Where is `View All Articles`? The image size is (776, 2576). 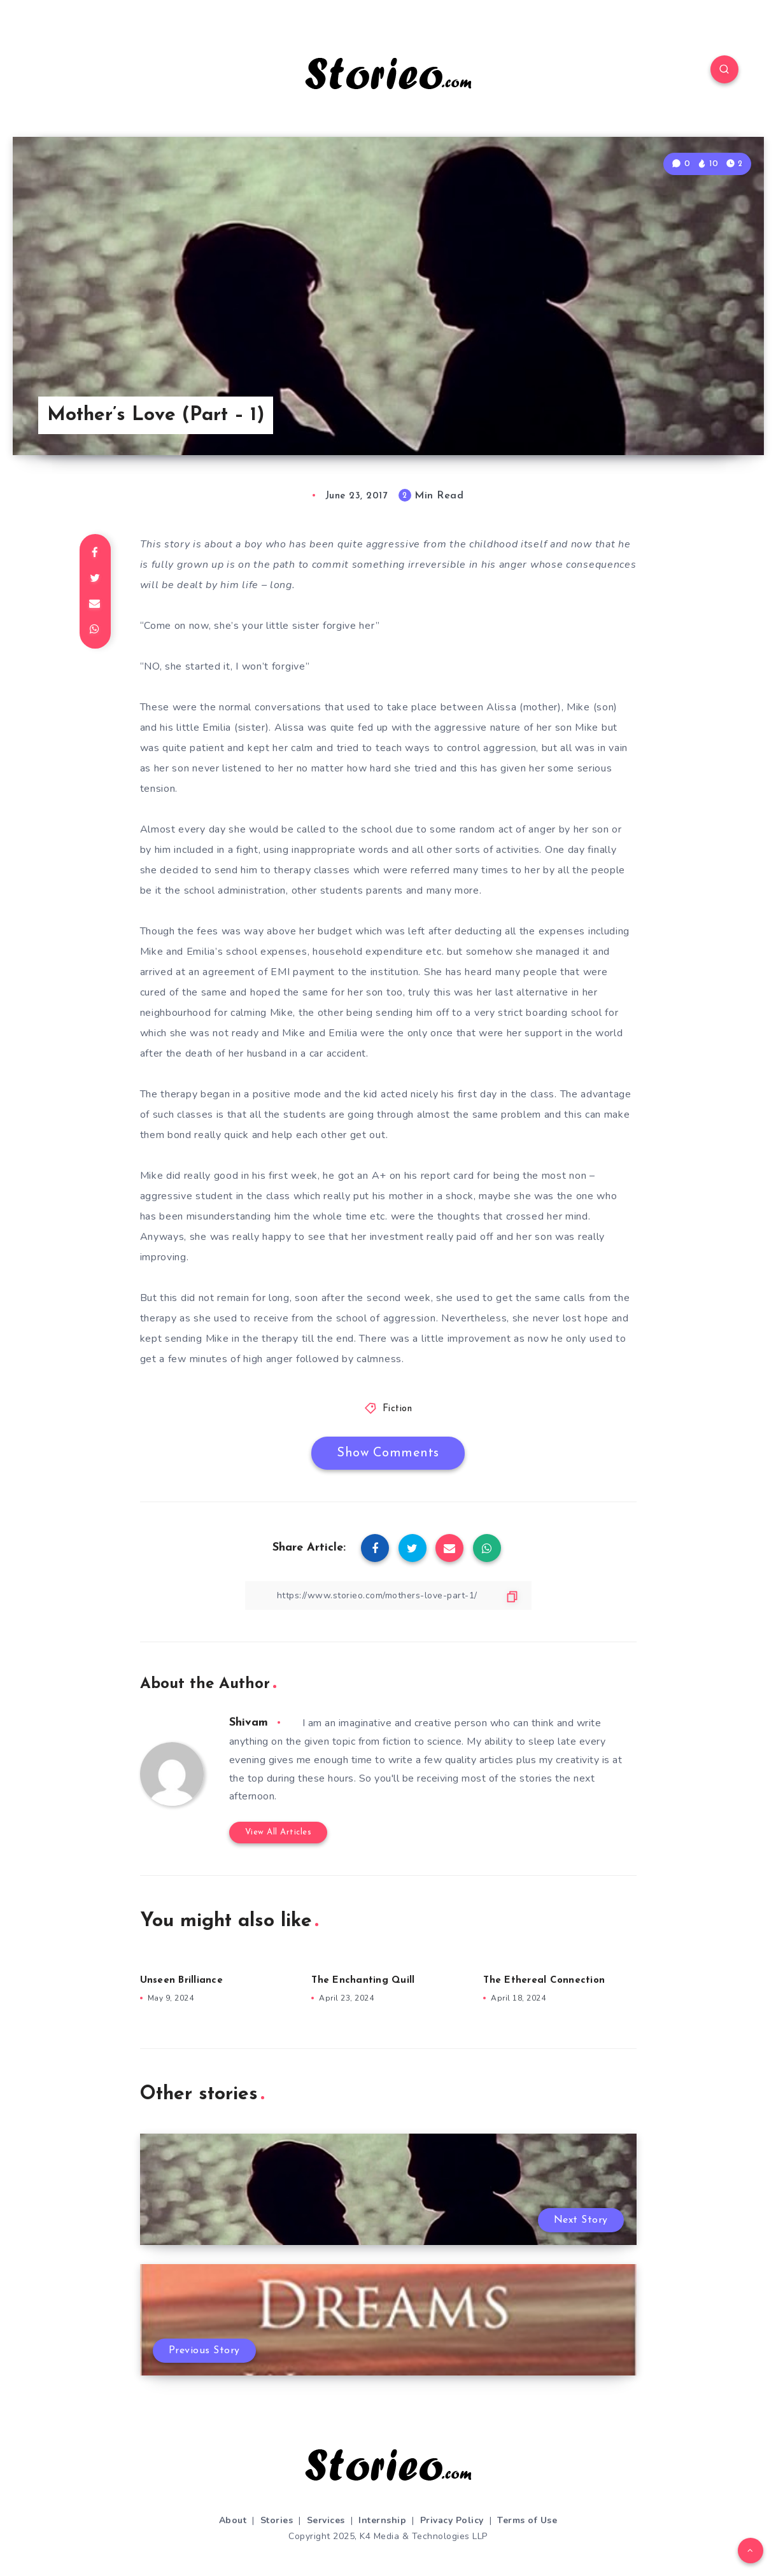 View All Articles is located at coordinates (278, 1832).